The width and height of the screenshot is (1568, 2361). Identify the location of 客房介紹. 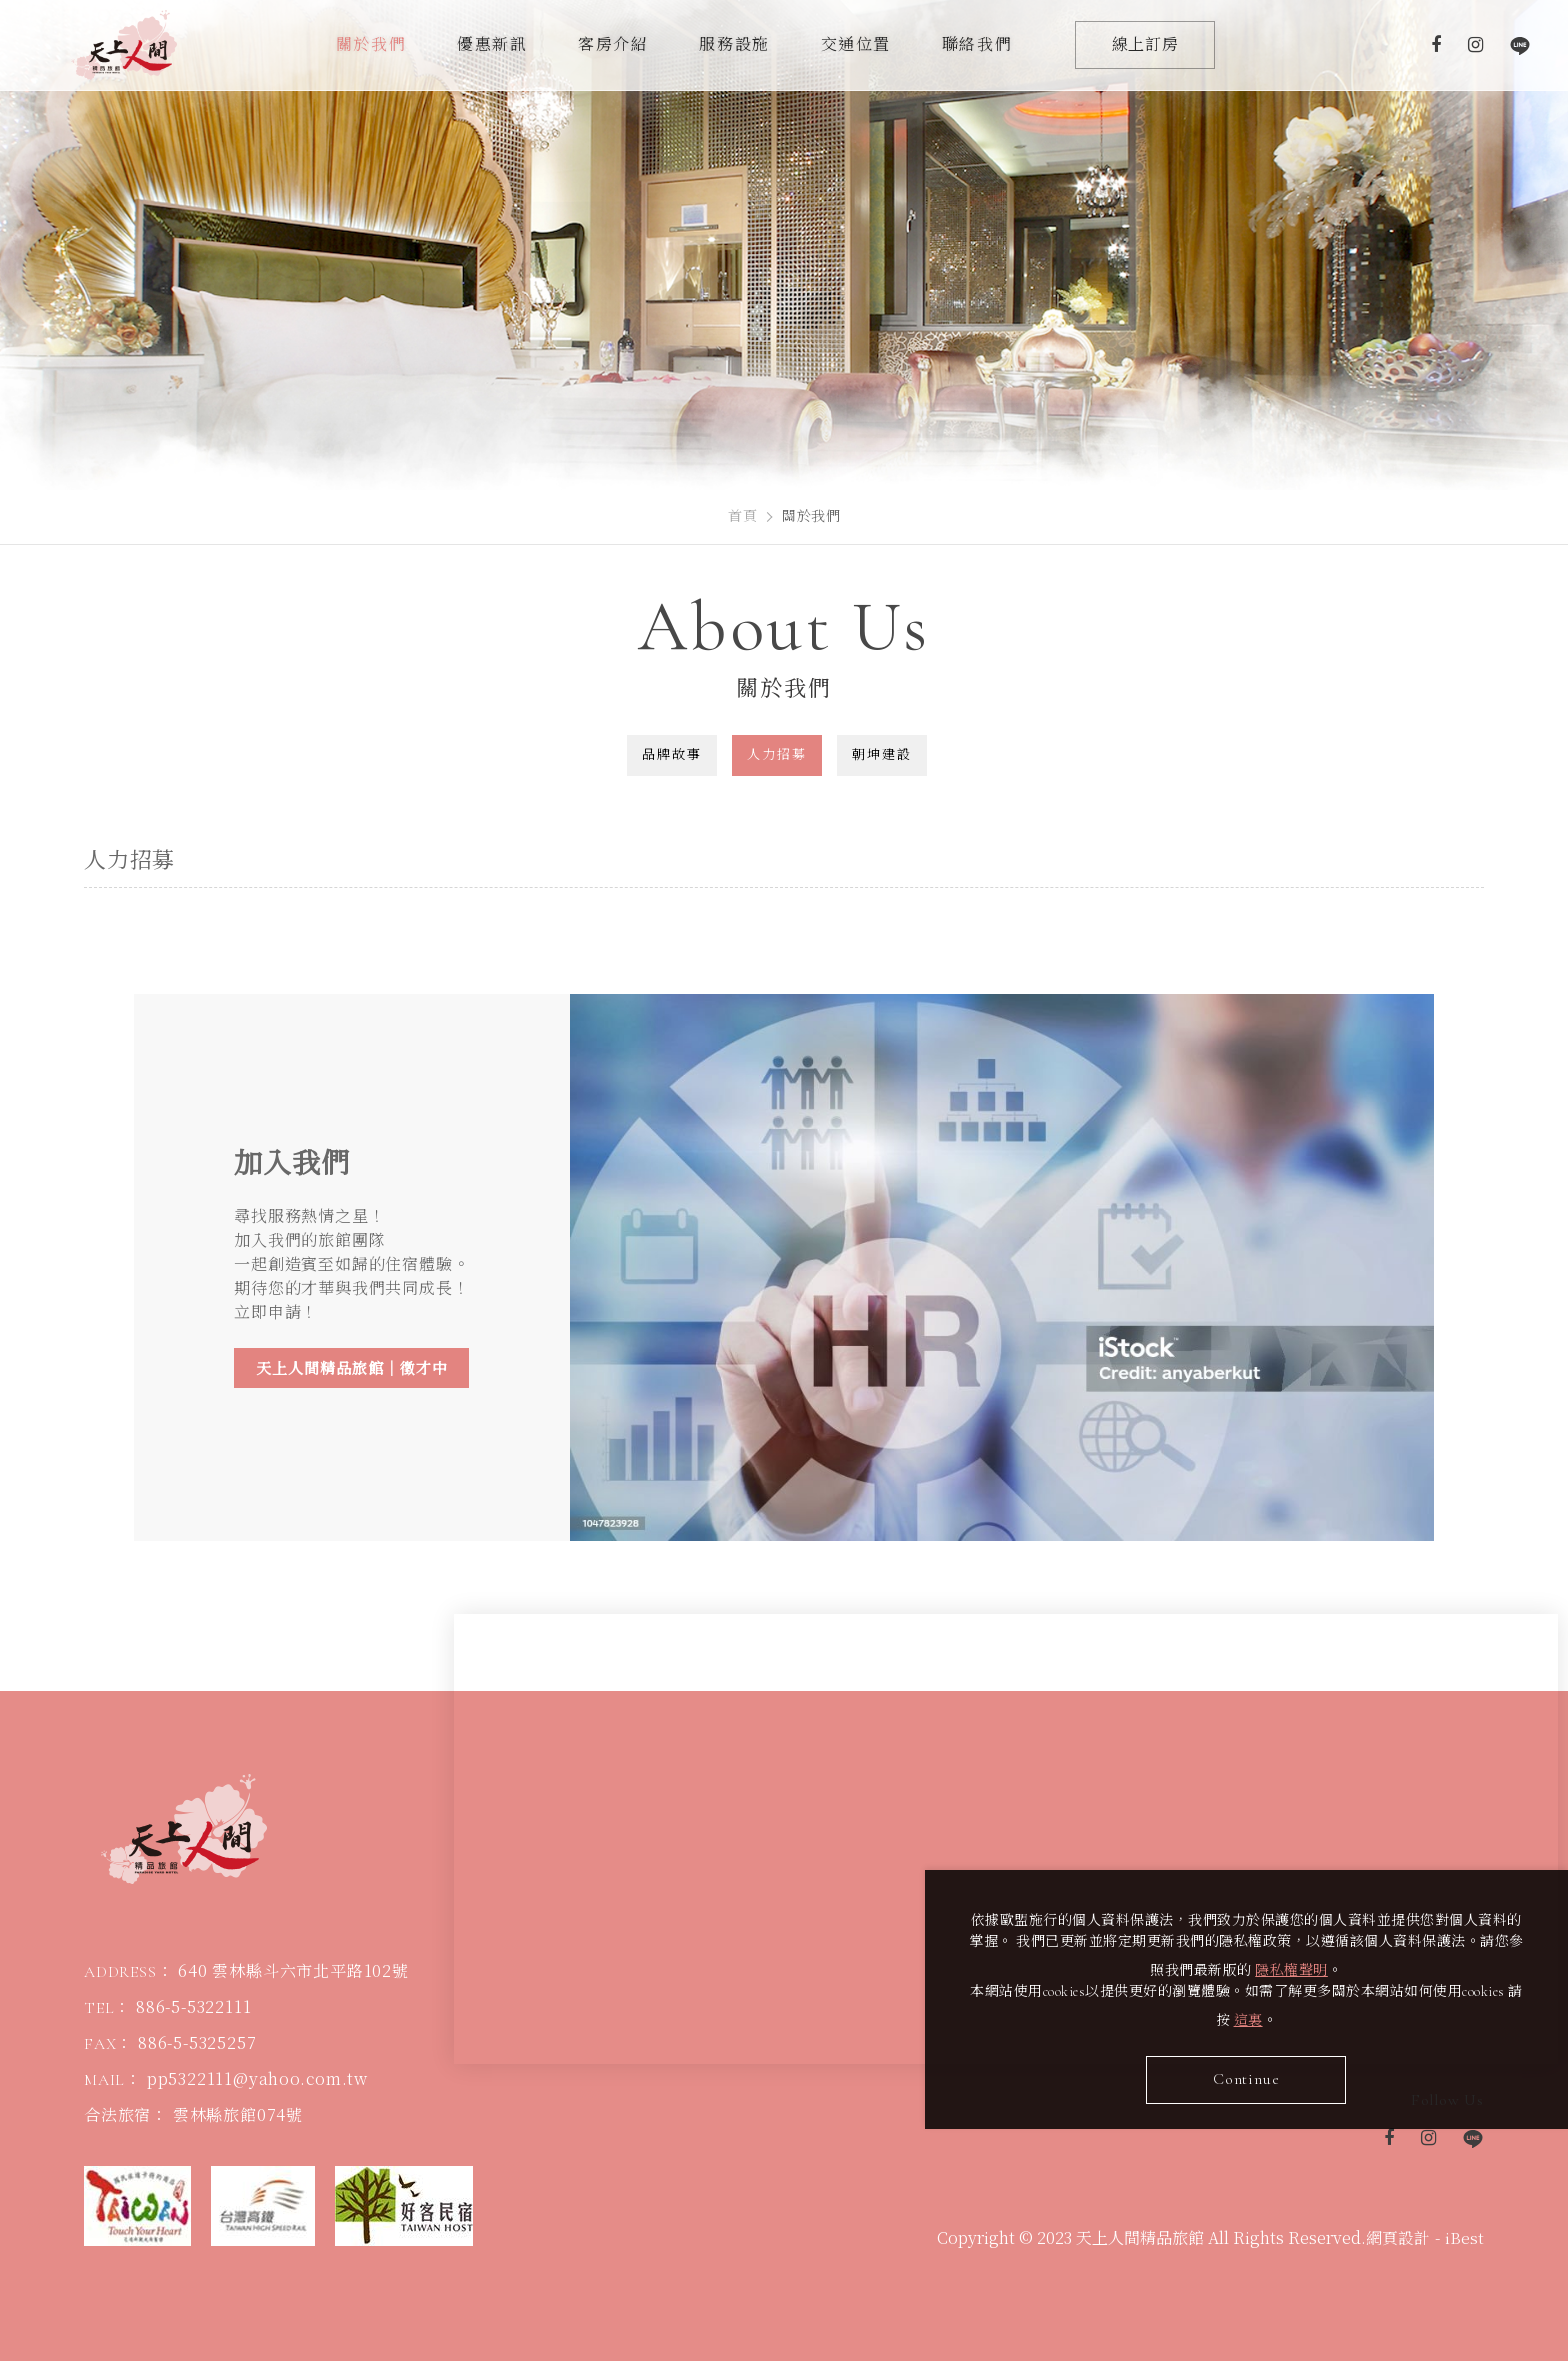
(613, 45).